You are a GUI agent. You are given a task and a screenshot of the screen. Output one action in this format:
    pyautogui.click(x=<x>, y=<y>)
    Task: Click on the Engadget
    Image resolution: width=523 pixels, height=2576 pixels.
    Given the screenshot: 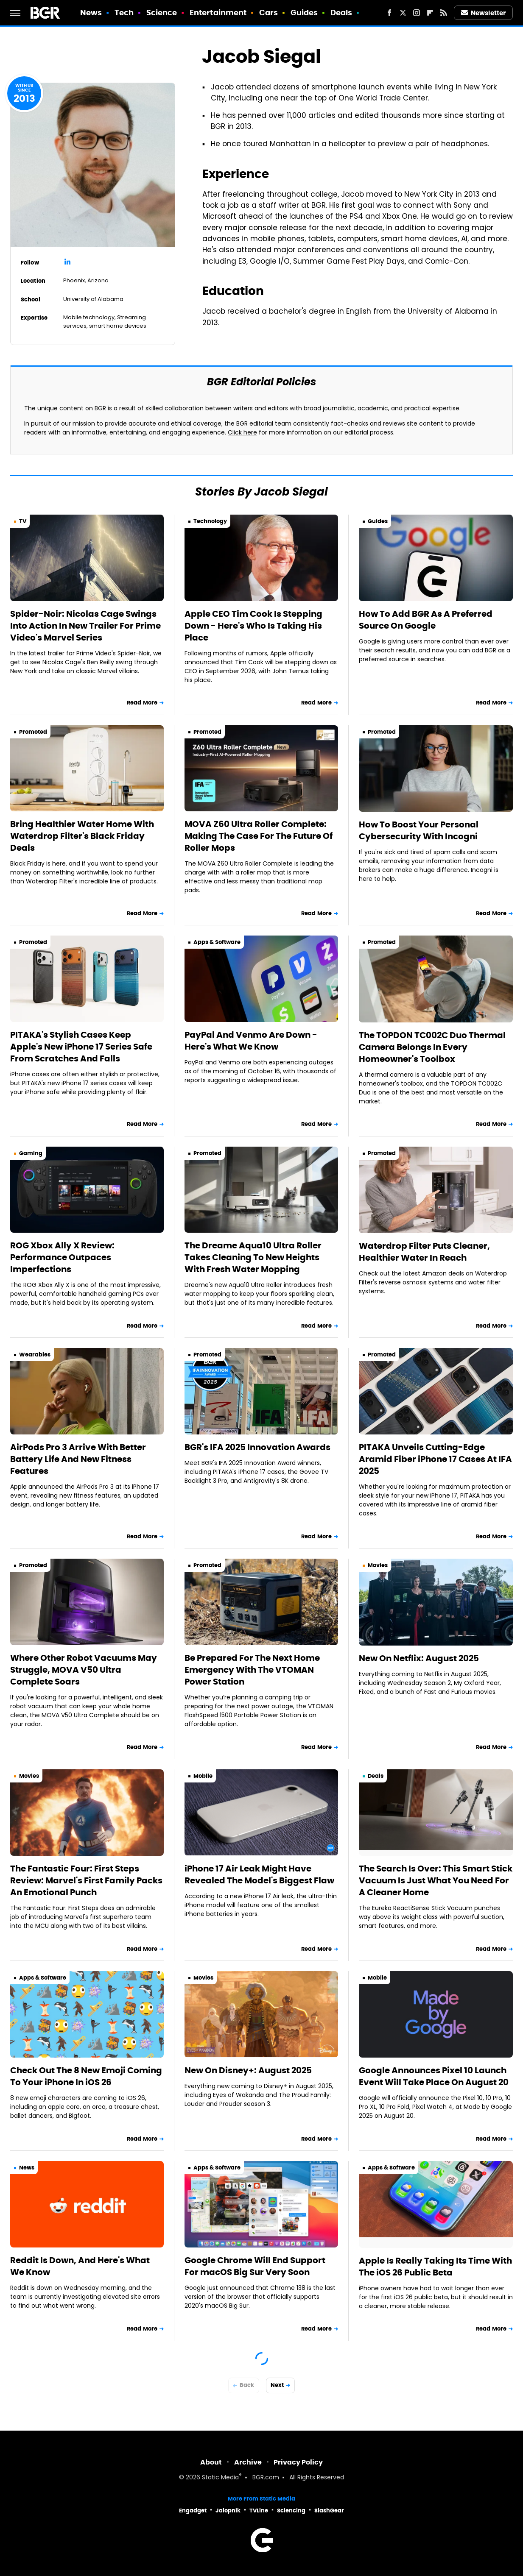 What is the action you would take?
    pyautogui.click(x=193, y=2510)
    